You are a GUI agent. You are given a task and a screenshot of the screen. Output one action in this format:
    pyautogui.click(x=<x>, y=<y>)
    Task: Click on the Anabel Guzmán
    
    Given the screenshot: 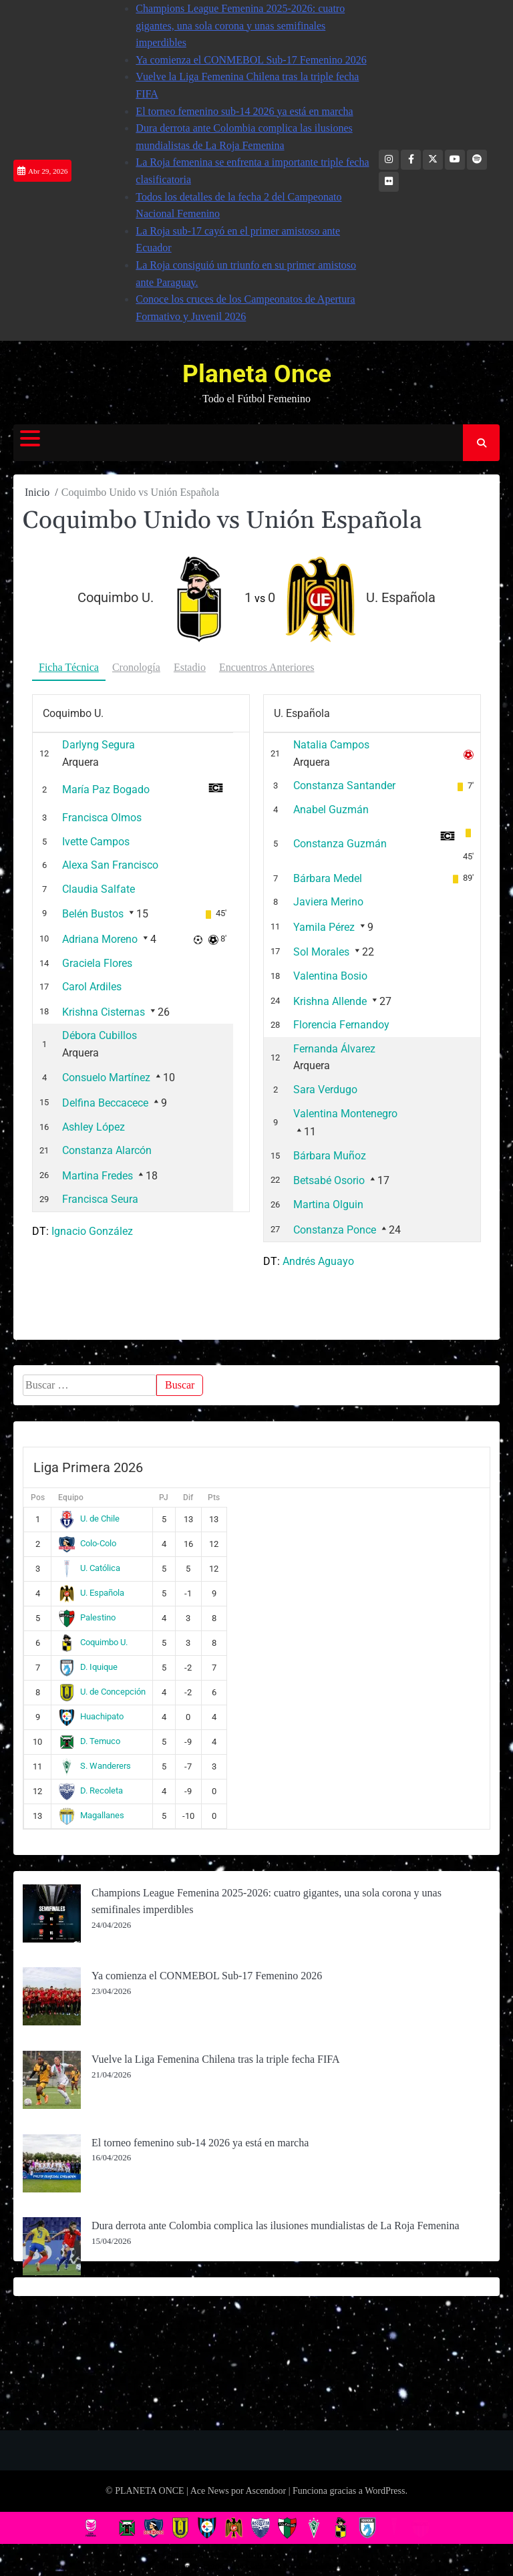 What is the action you would take?
    pyautogui.click(x=331, y=809)
    